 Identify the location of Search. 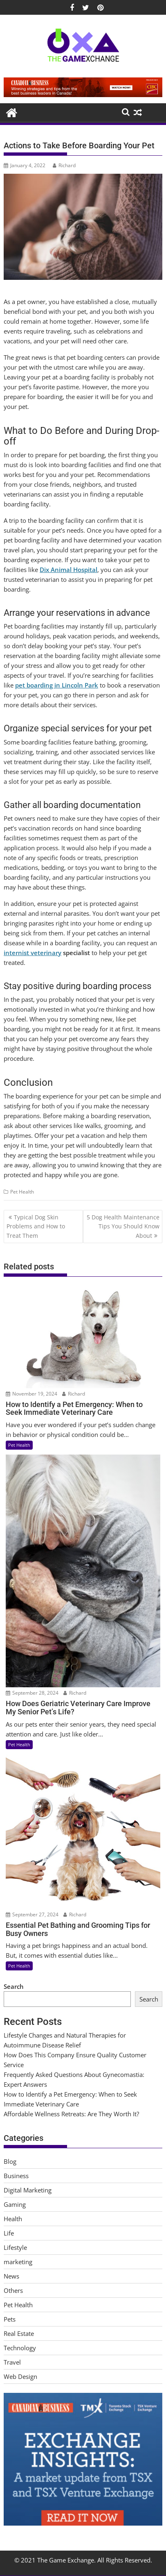
(14, 1986).